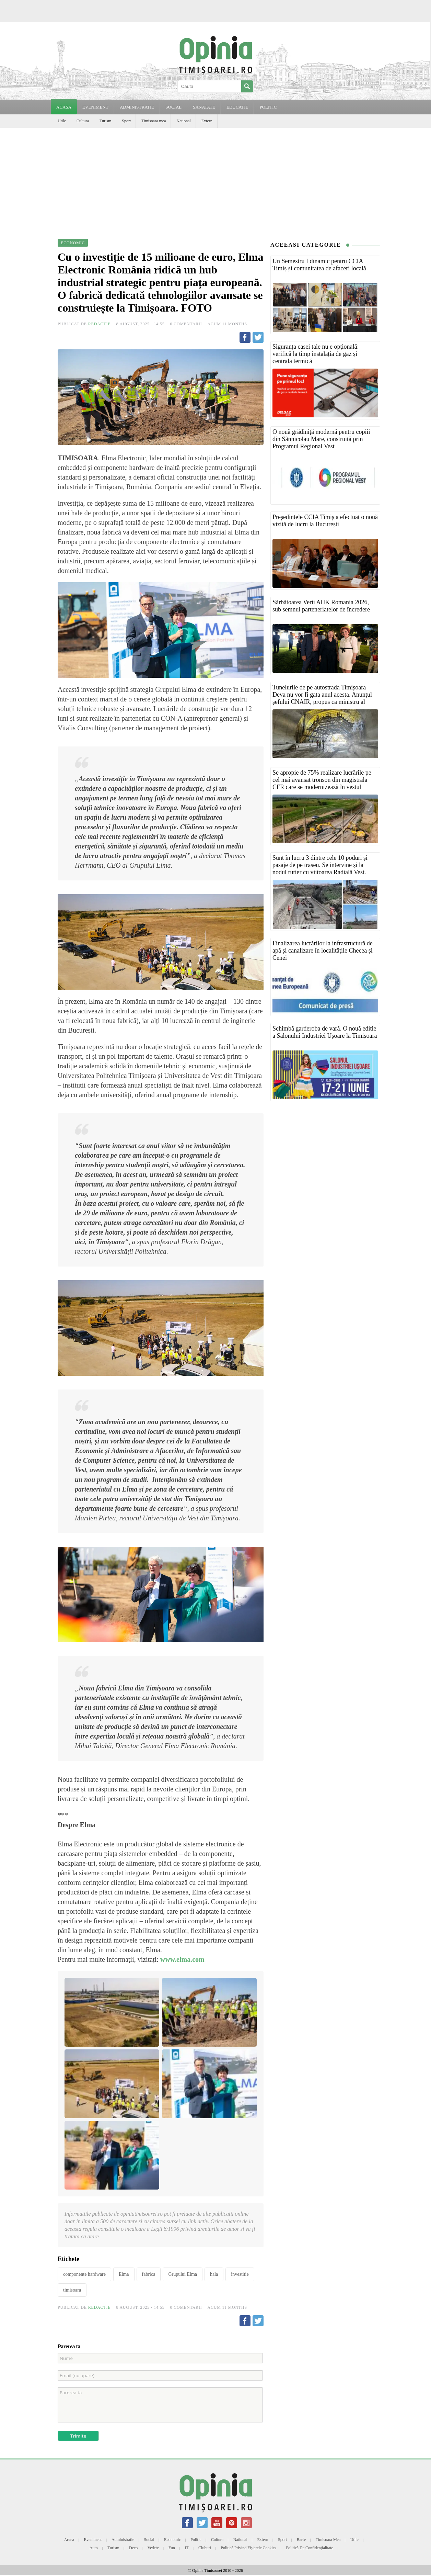  What do you see at coordinates (315, 353) in the screenshot?
I see `Siguranța casei tale nu e opțională: verifică la timp instalația de gaz și centrala termică` at bounding box center [315, 353].